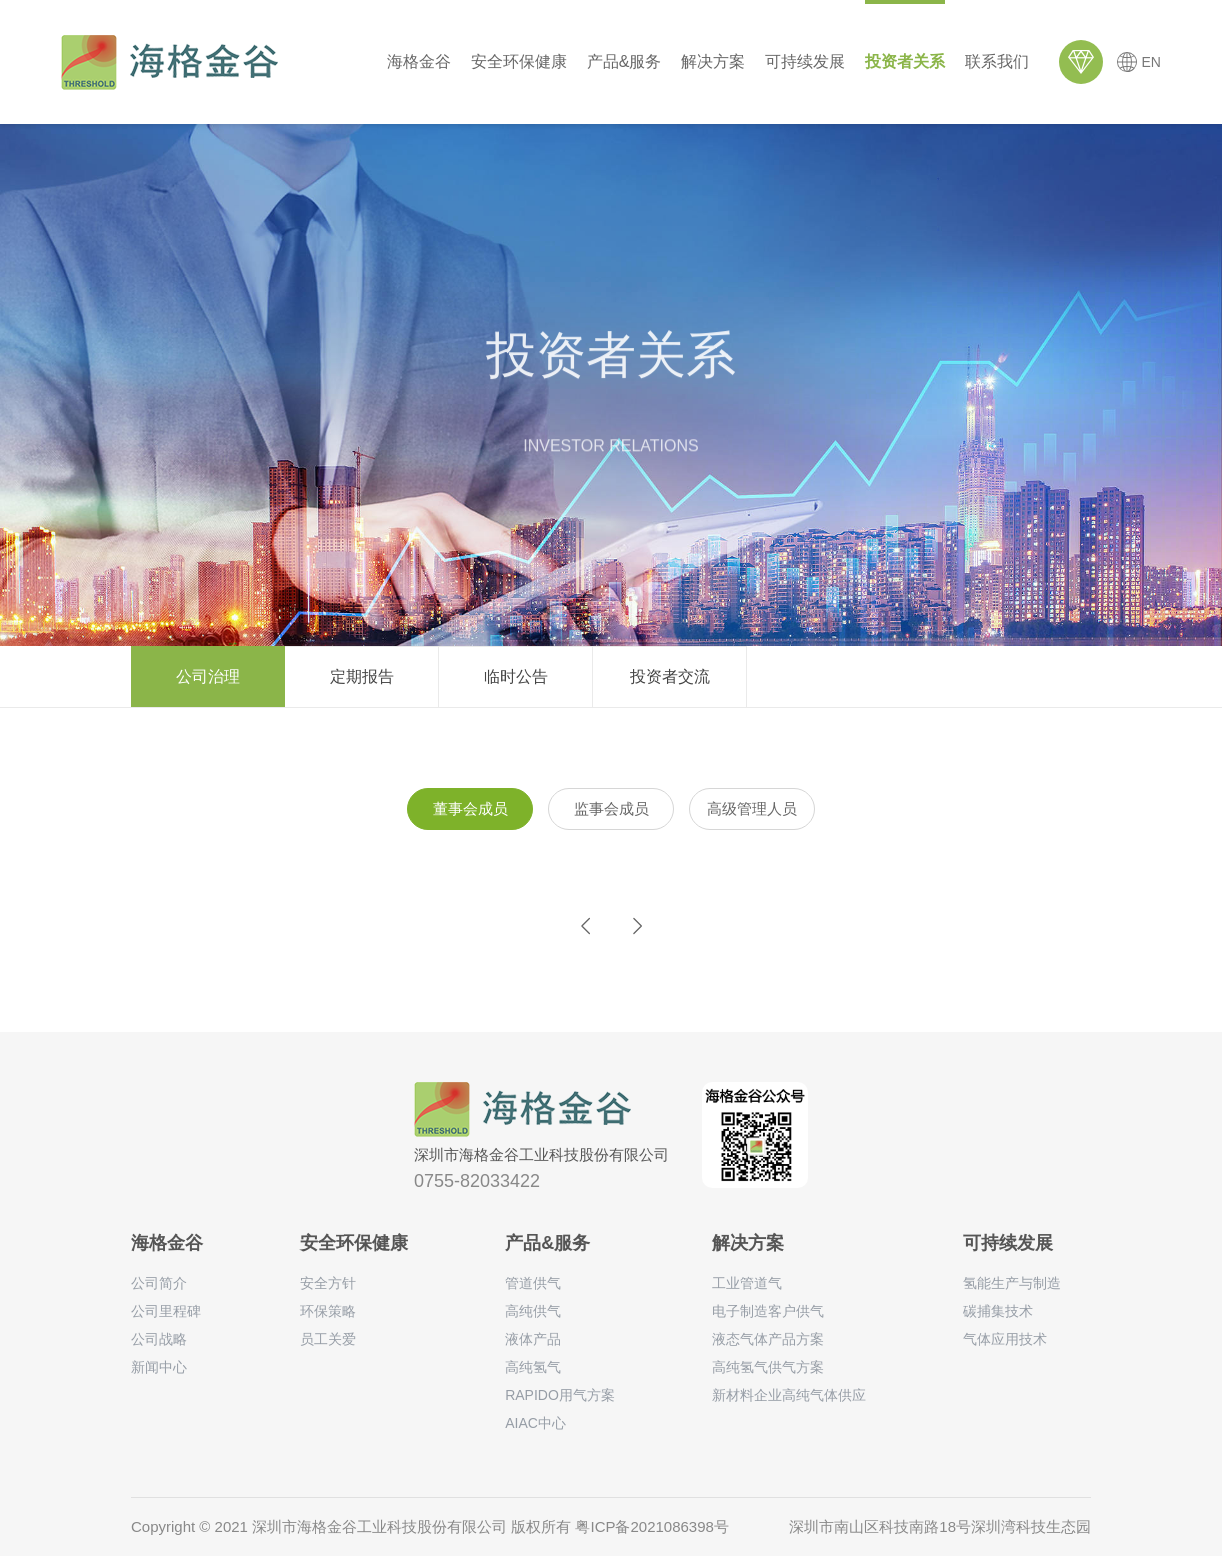 This screenshot has height=1556, width=1222. What do you see at coordinates (516, 676) in the screenshot?
I see `临时公告` at bounding box center [516, 676].